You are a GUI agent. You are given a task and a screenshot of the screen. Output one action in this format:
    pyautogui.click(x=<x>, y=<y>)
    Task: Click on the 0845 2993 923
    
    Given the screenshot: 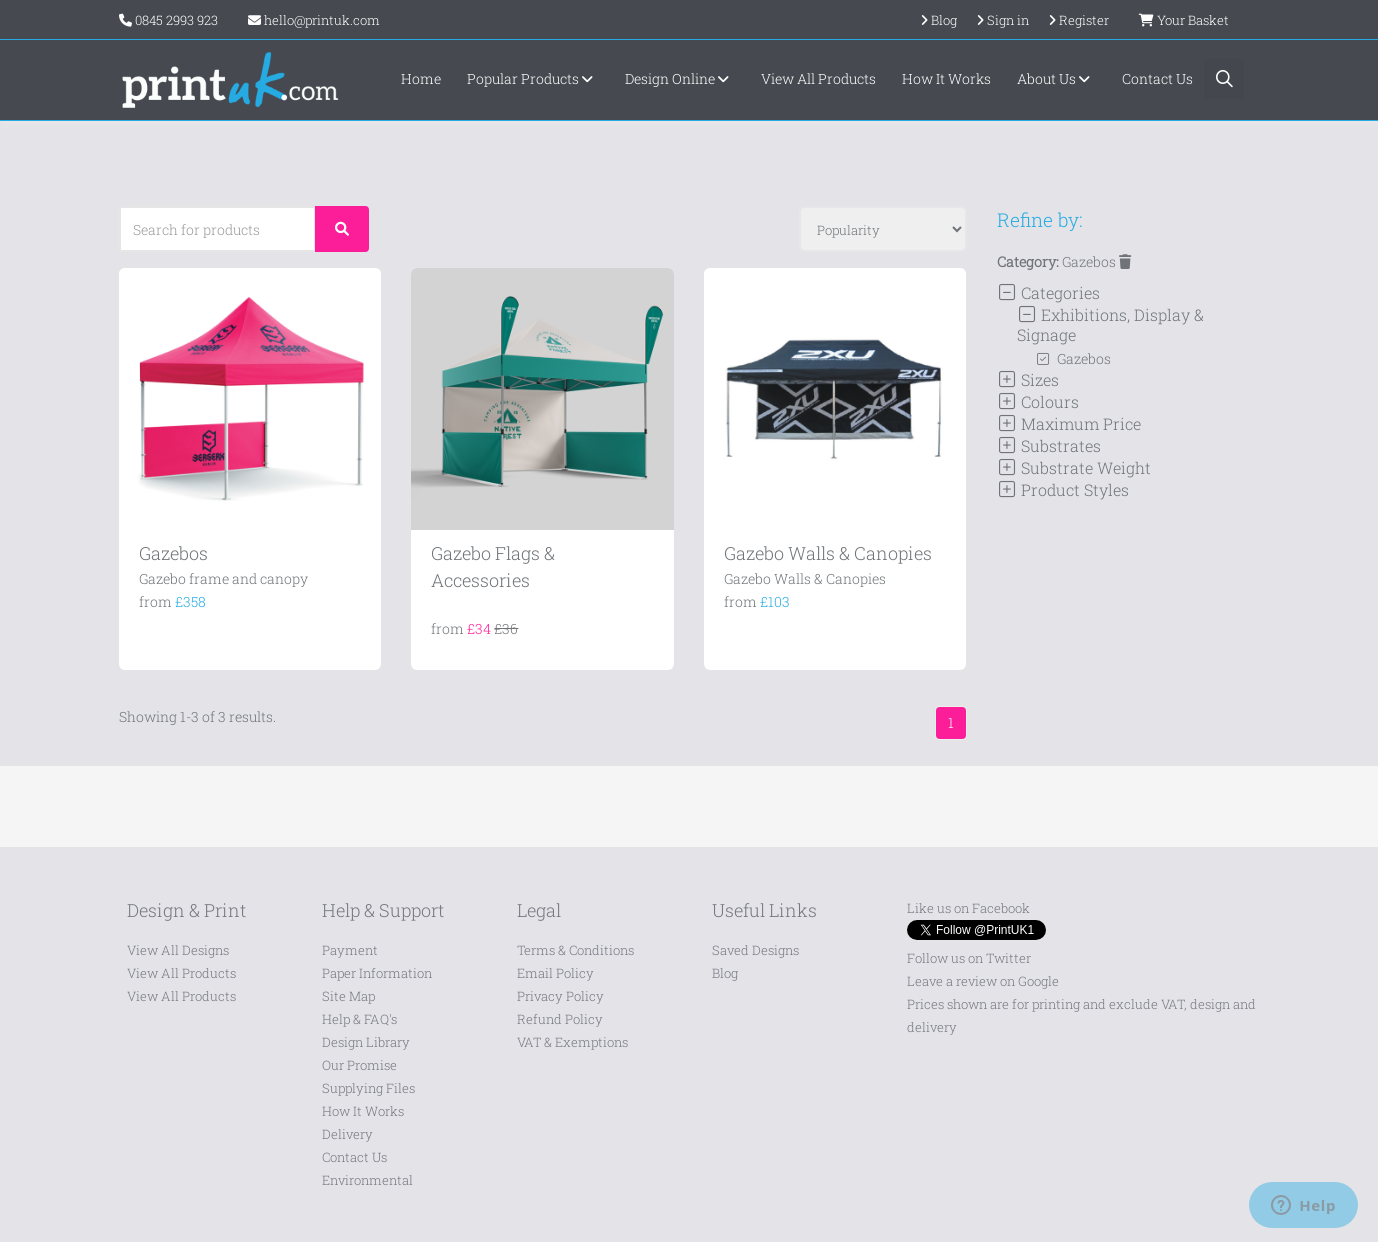 What is the action you would take?
    pyautogui.click(x=176, y=20)
    